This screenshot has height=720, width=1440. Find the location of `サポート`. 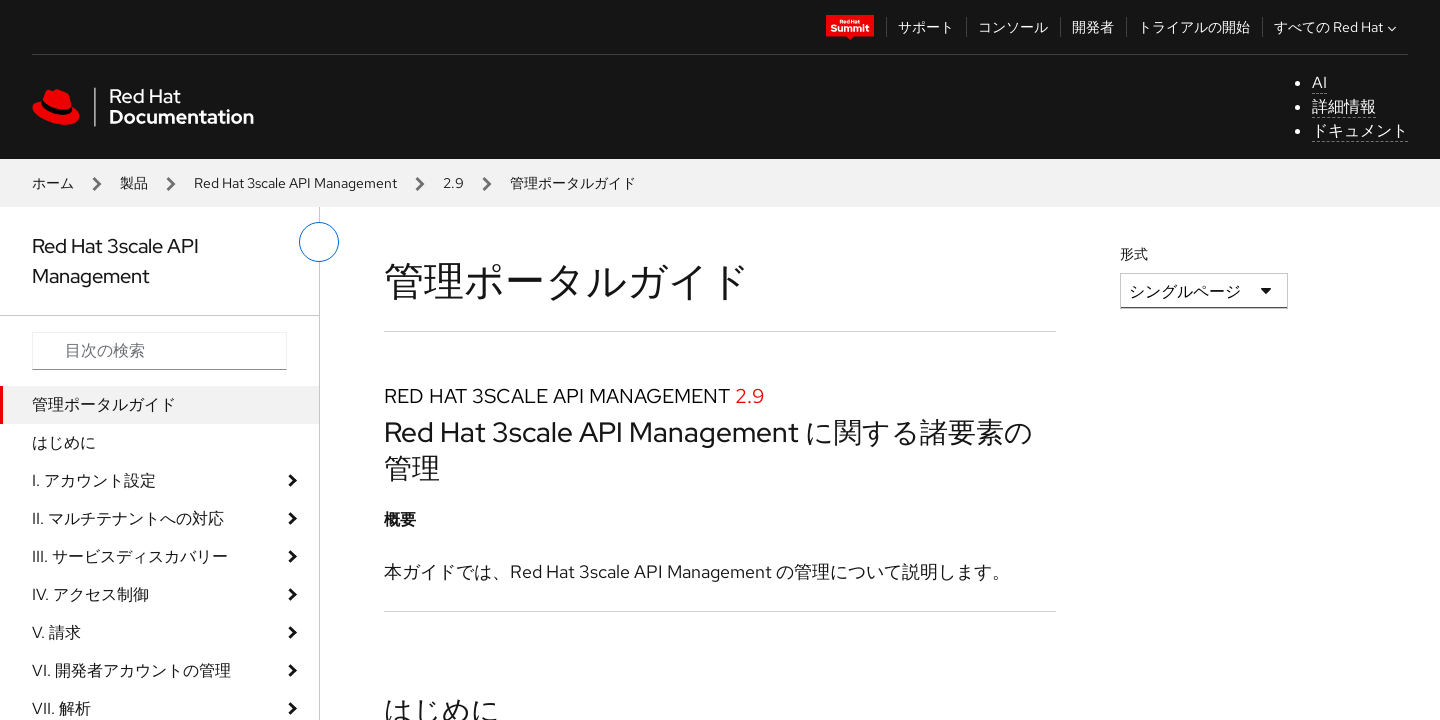

サポート is located at coordinates (926, 27).